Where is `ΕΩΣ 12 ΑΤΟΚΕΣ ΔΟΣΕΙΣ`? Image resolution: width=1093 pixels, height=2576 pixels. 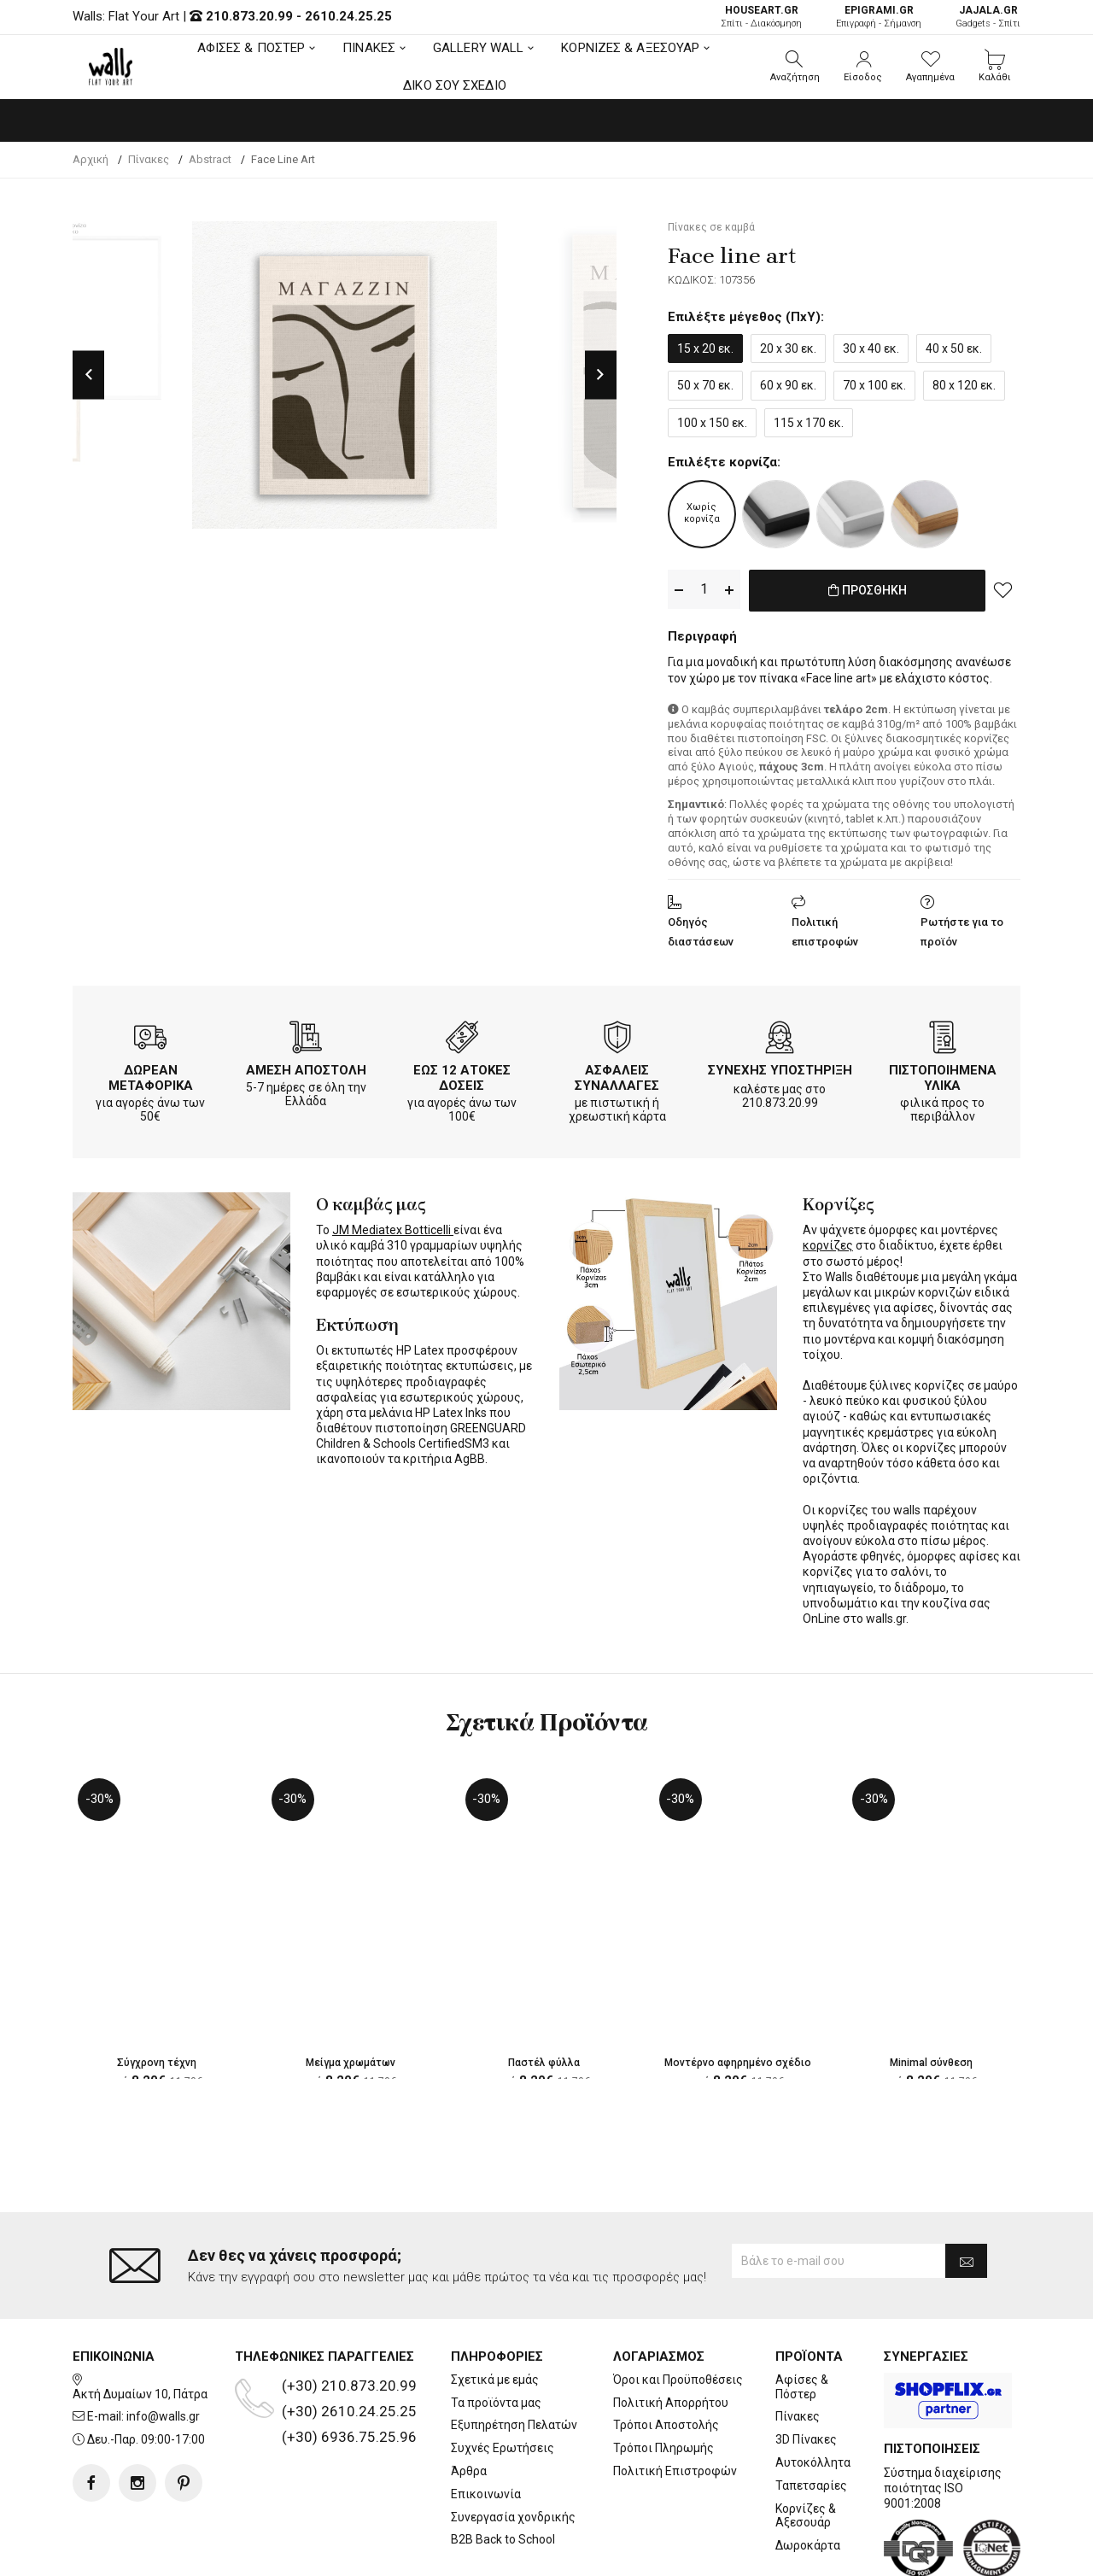 ΕΩΣ 12 ΑΤΟΚΕΣ ΔΟΣΕΙΣ is located at coordinates (462, 1074).